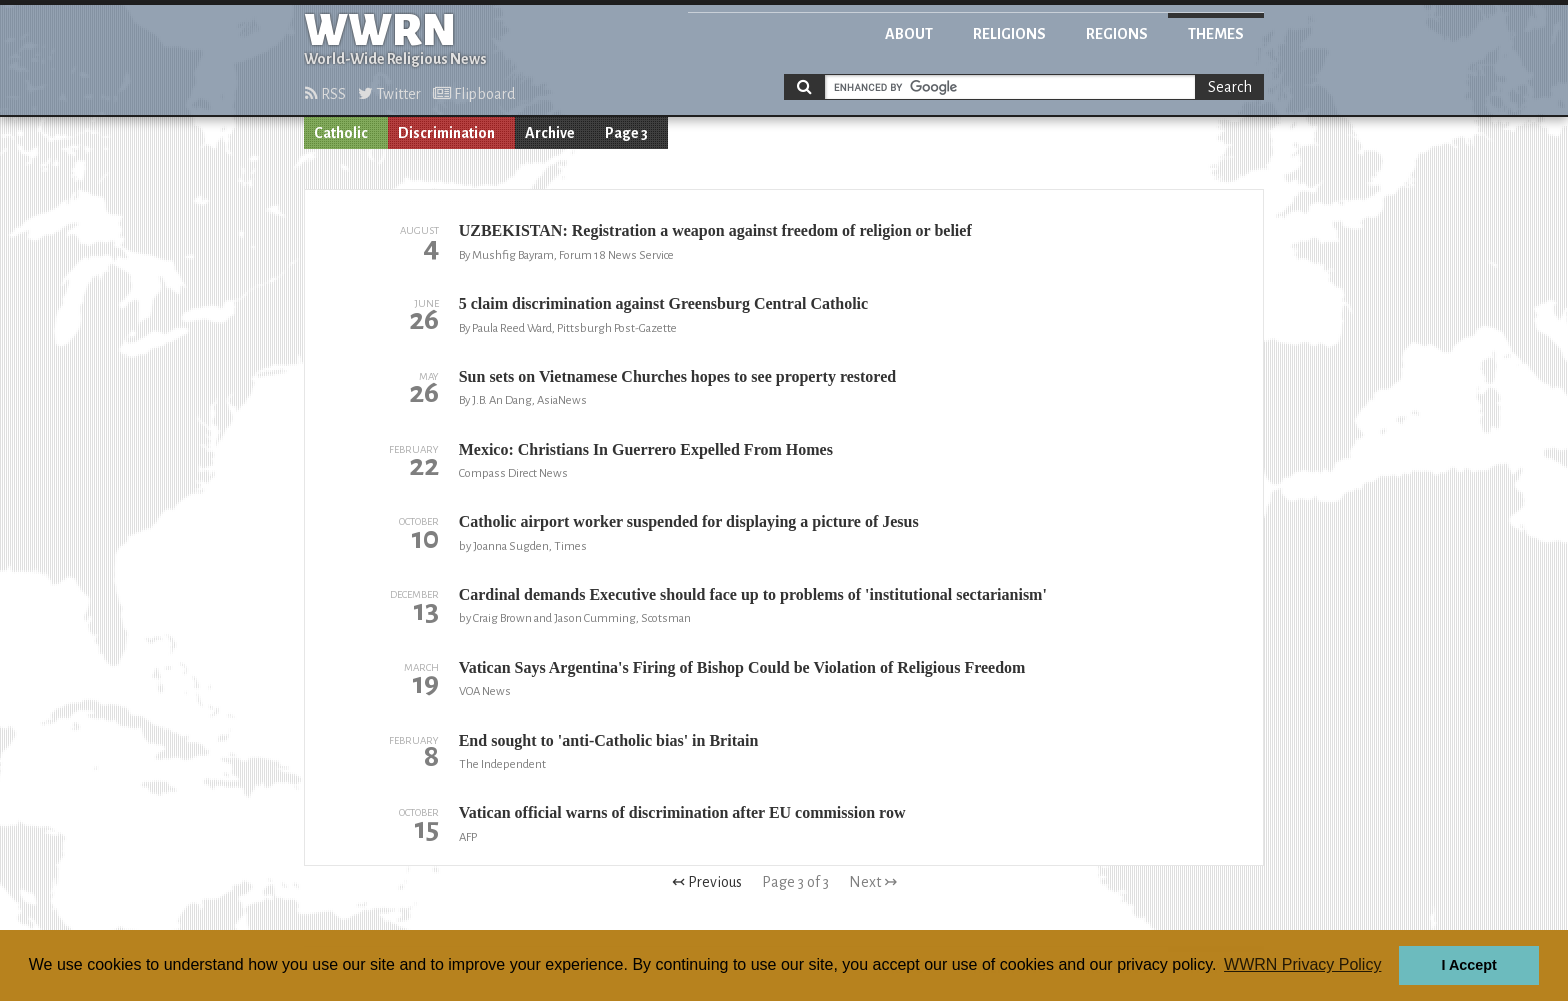  Describe the element at coordinates (1302, 964) in the screenshot. I see `WWRN Privacy Policy [button]` at that location.